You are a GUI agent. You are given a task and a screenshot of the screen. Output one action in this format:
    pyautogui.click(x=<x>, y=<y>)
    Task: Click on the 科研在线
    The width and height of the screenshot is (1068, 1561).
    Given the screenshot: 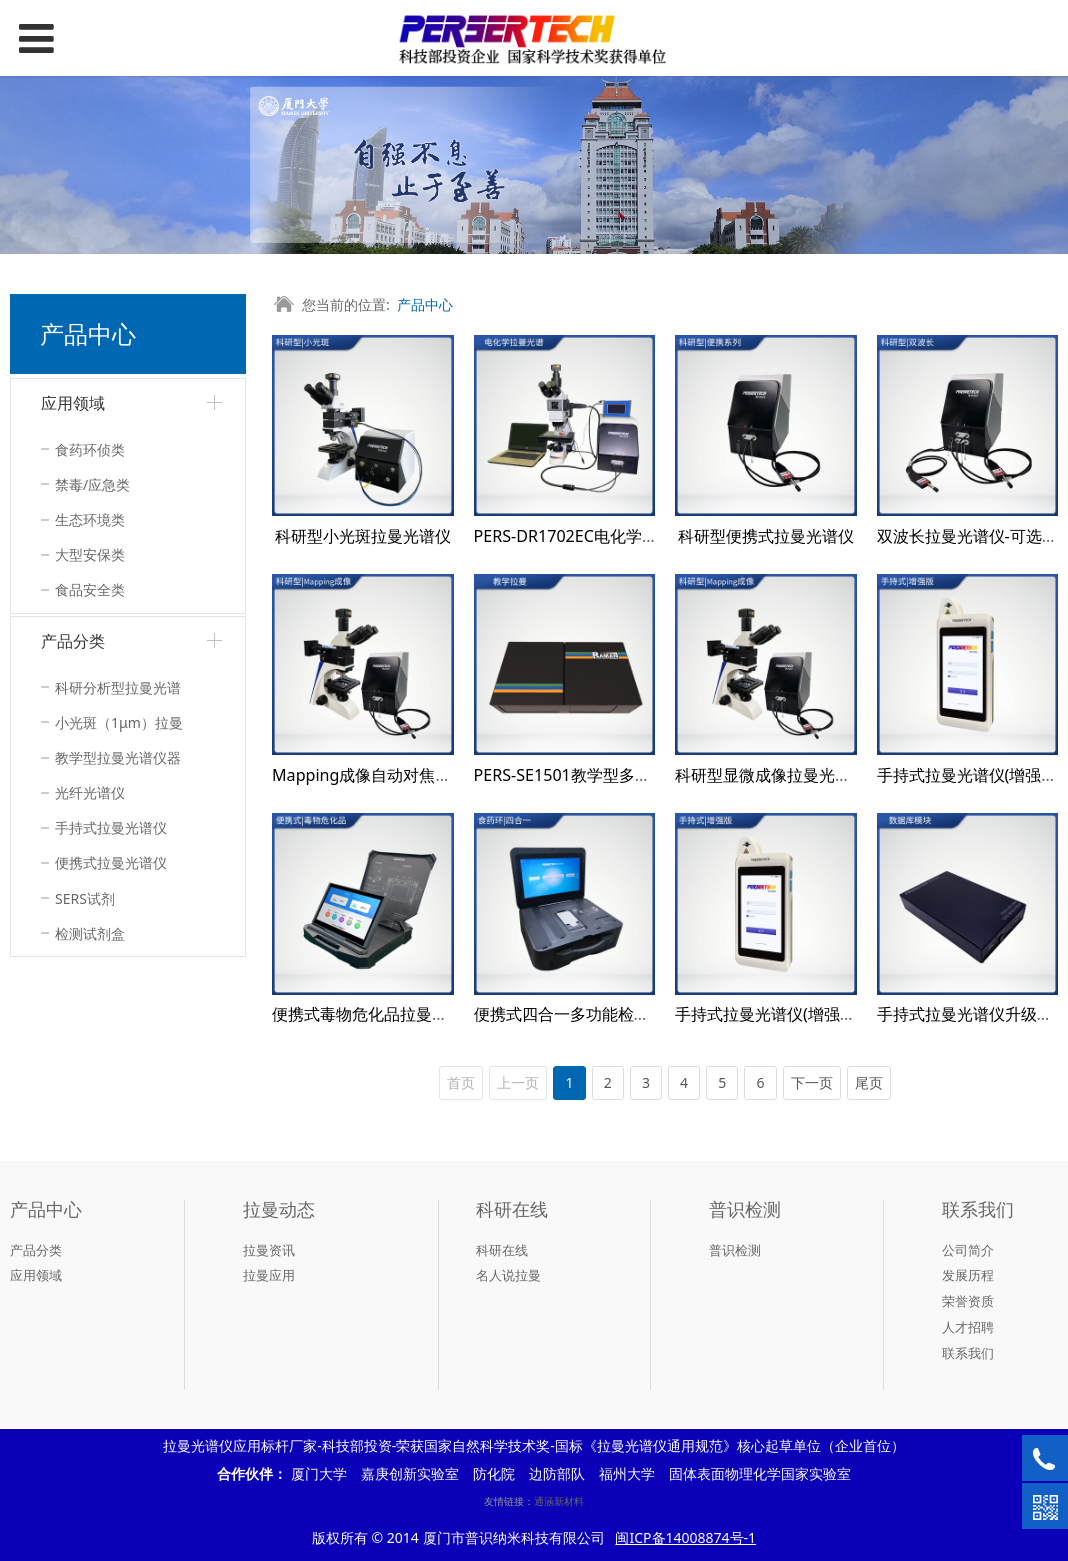 What is the action you would take?
    pyautogui.click(x=502, y=1250)
    